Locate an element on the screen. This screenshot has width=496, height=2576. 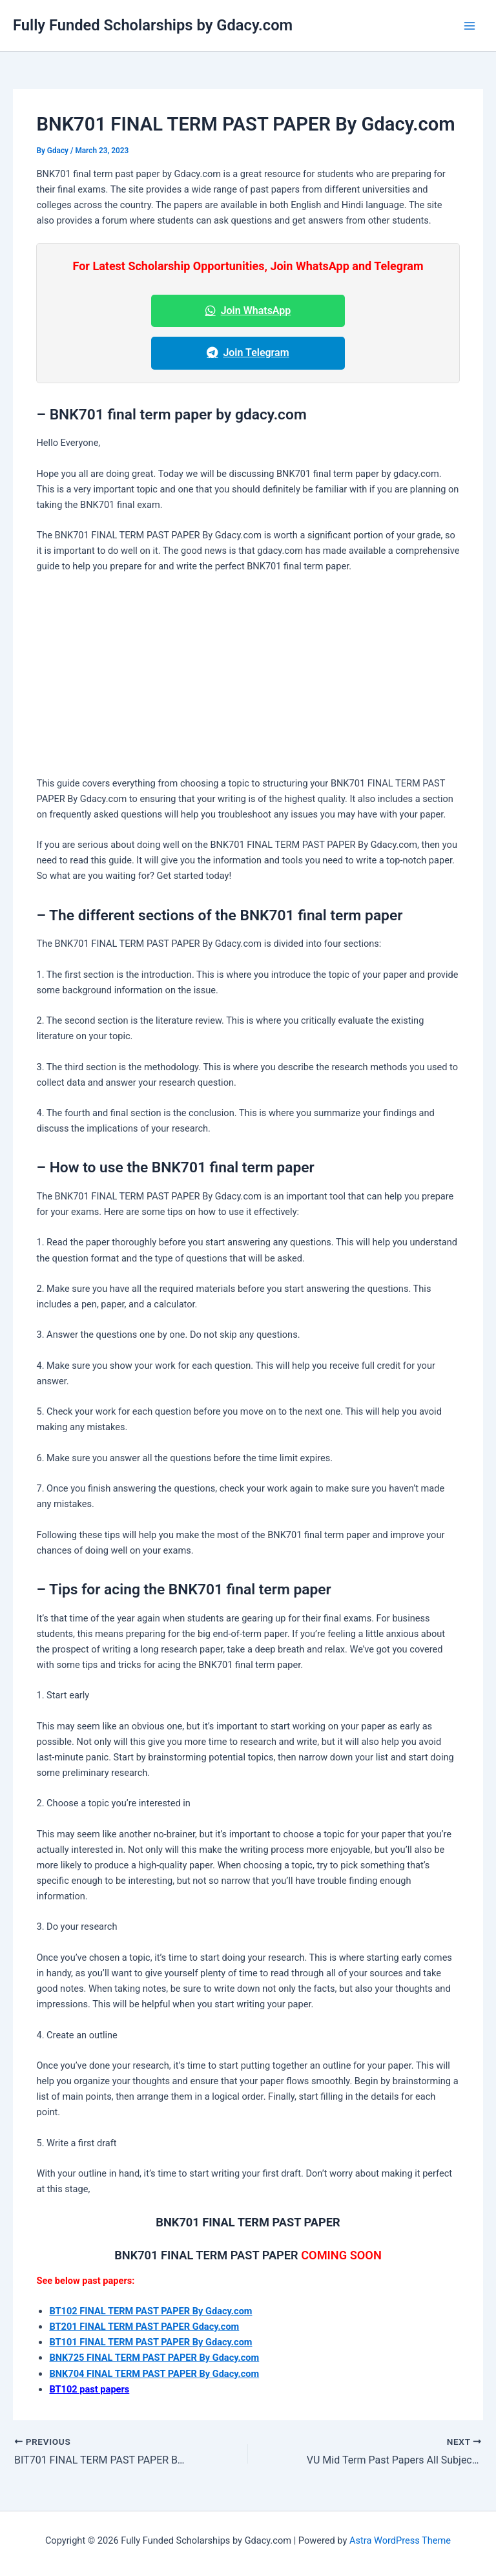
BT201 FINAL TERM PAST PAPER Gdacy.com is located at coordinates (144, 2326).